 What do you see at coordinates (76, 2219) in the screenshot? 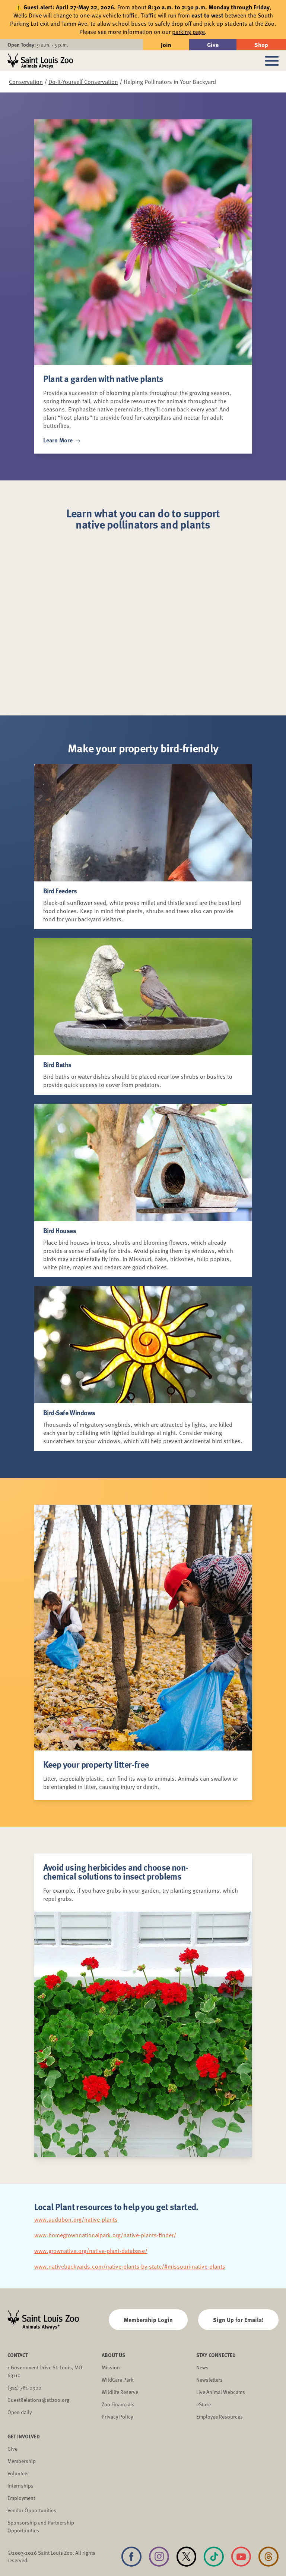
I see `www.audubon.org/native-plants` at bounding box center [76, 2219].